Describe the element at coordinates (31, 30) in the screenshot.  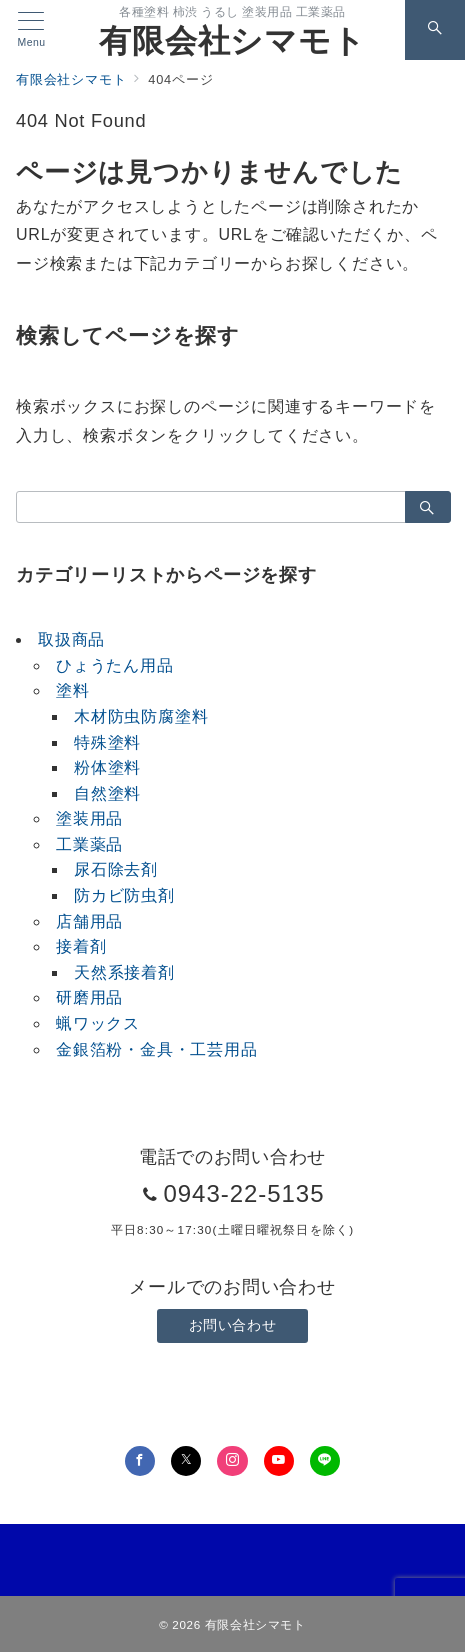
I see `[メニューボタン]` at that location.